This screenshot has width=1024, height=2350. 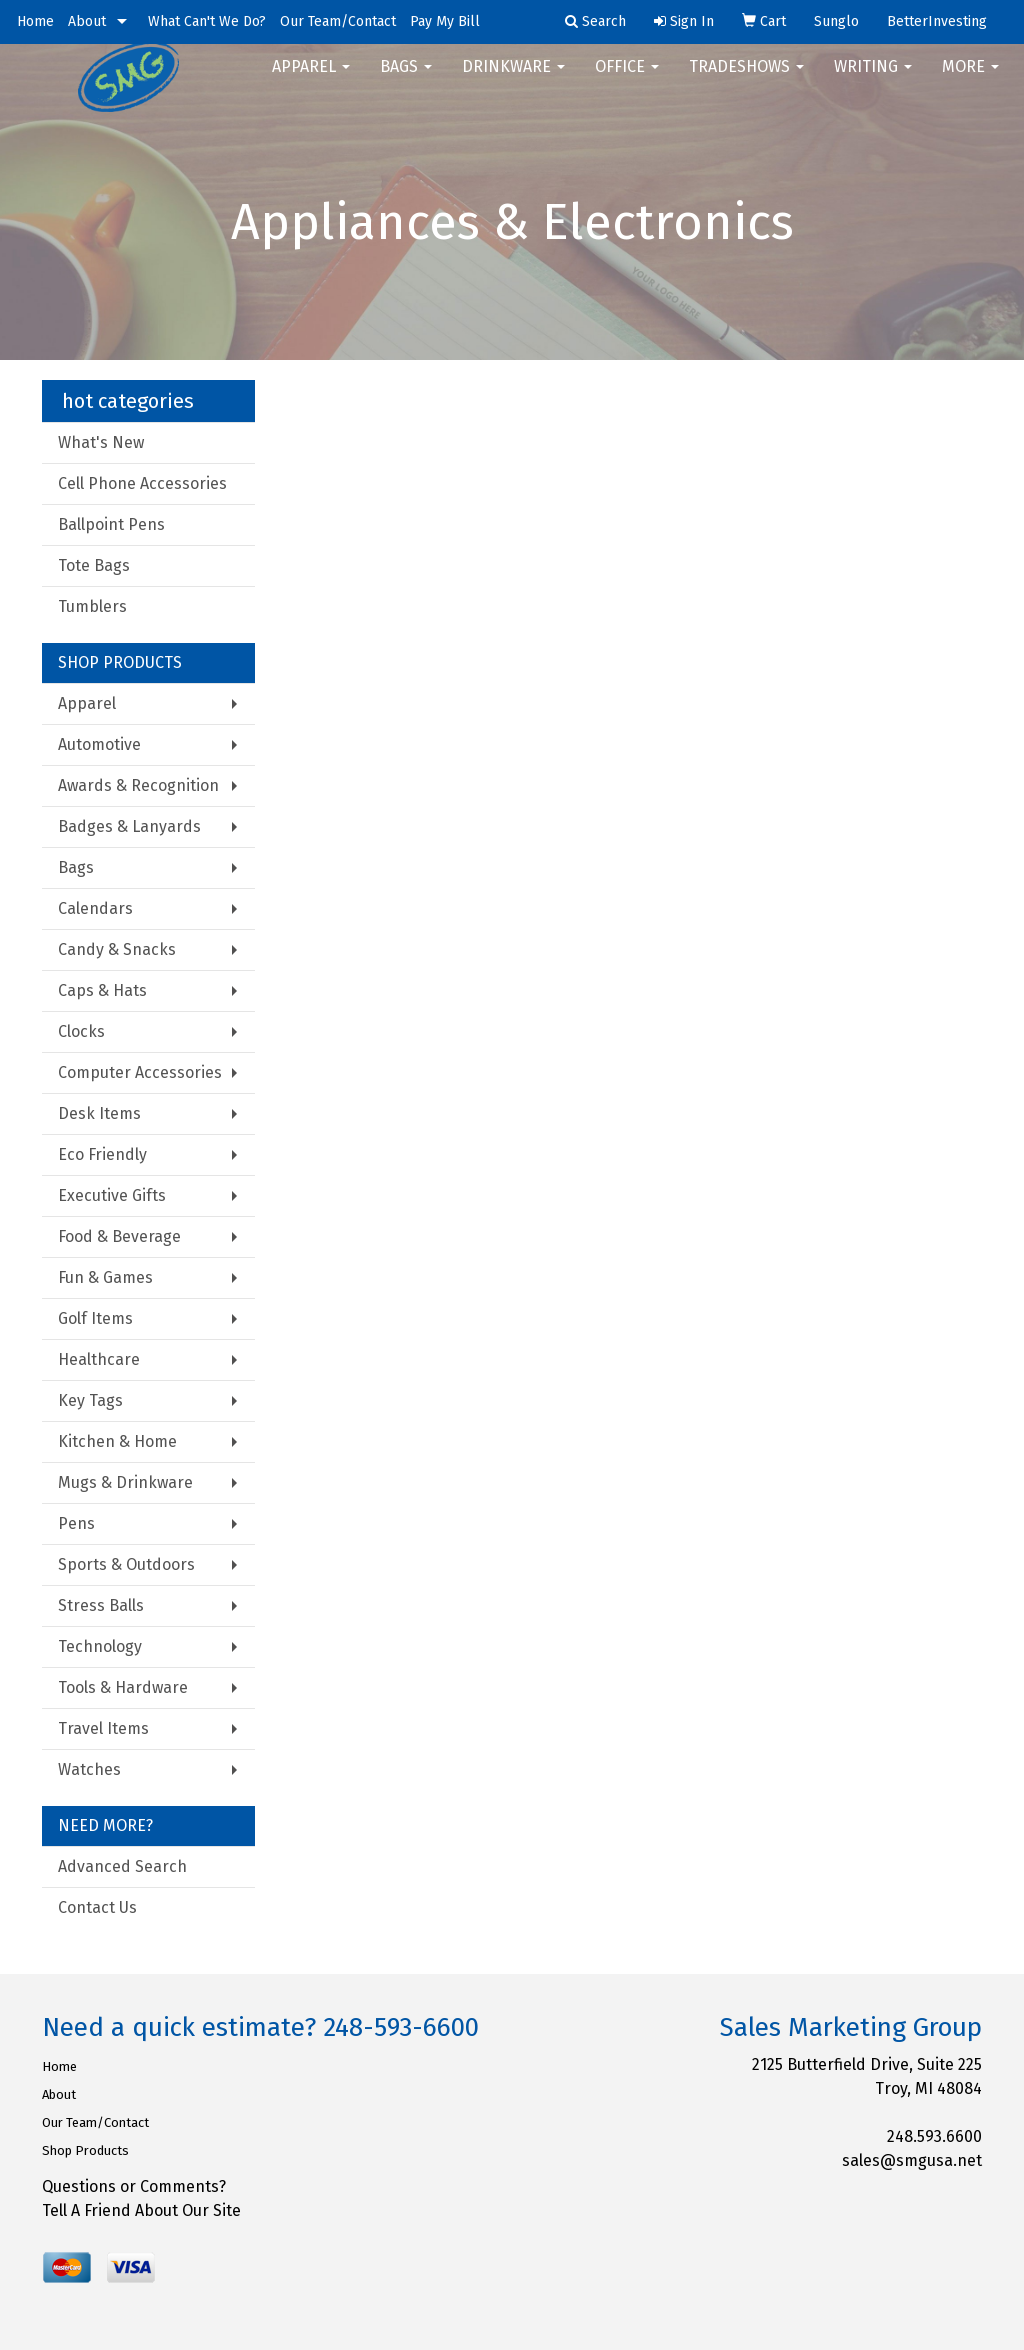 What do you see at coordinates (207, 21) in the screenshot?
I see `What Can't We Do?` at bounding box center [207, 21].